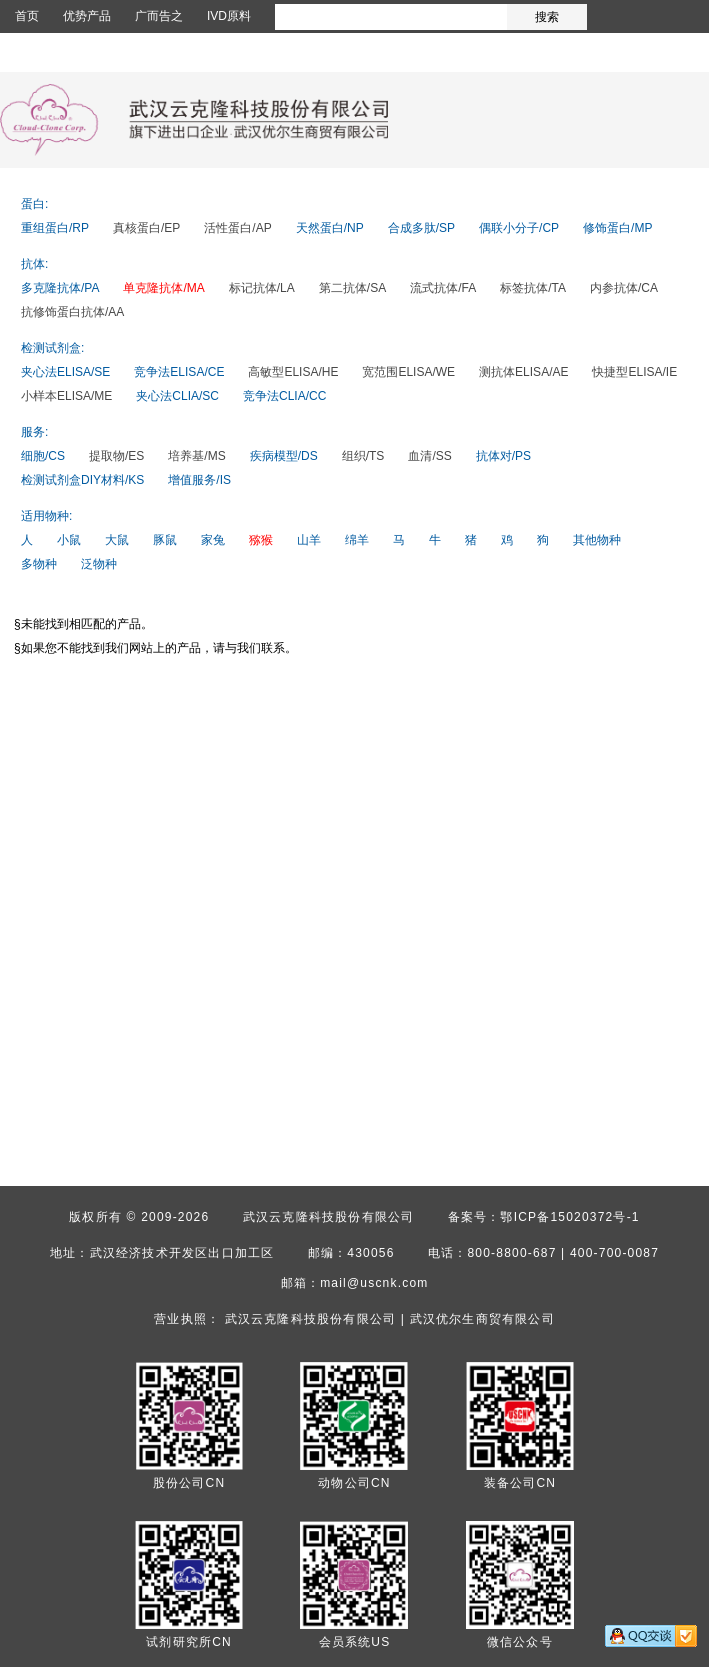 Image resolution: width=709 pixels, height=1667 pixels. I want to click on 偶联小分子/CP, so click(519, 228).